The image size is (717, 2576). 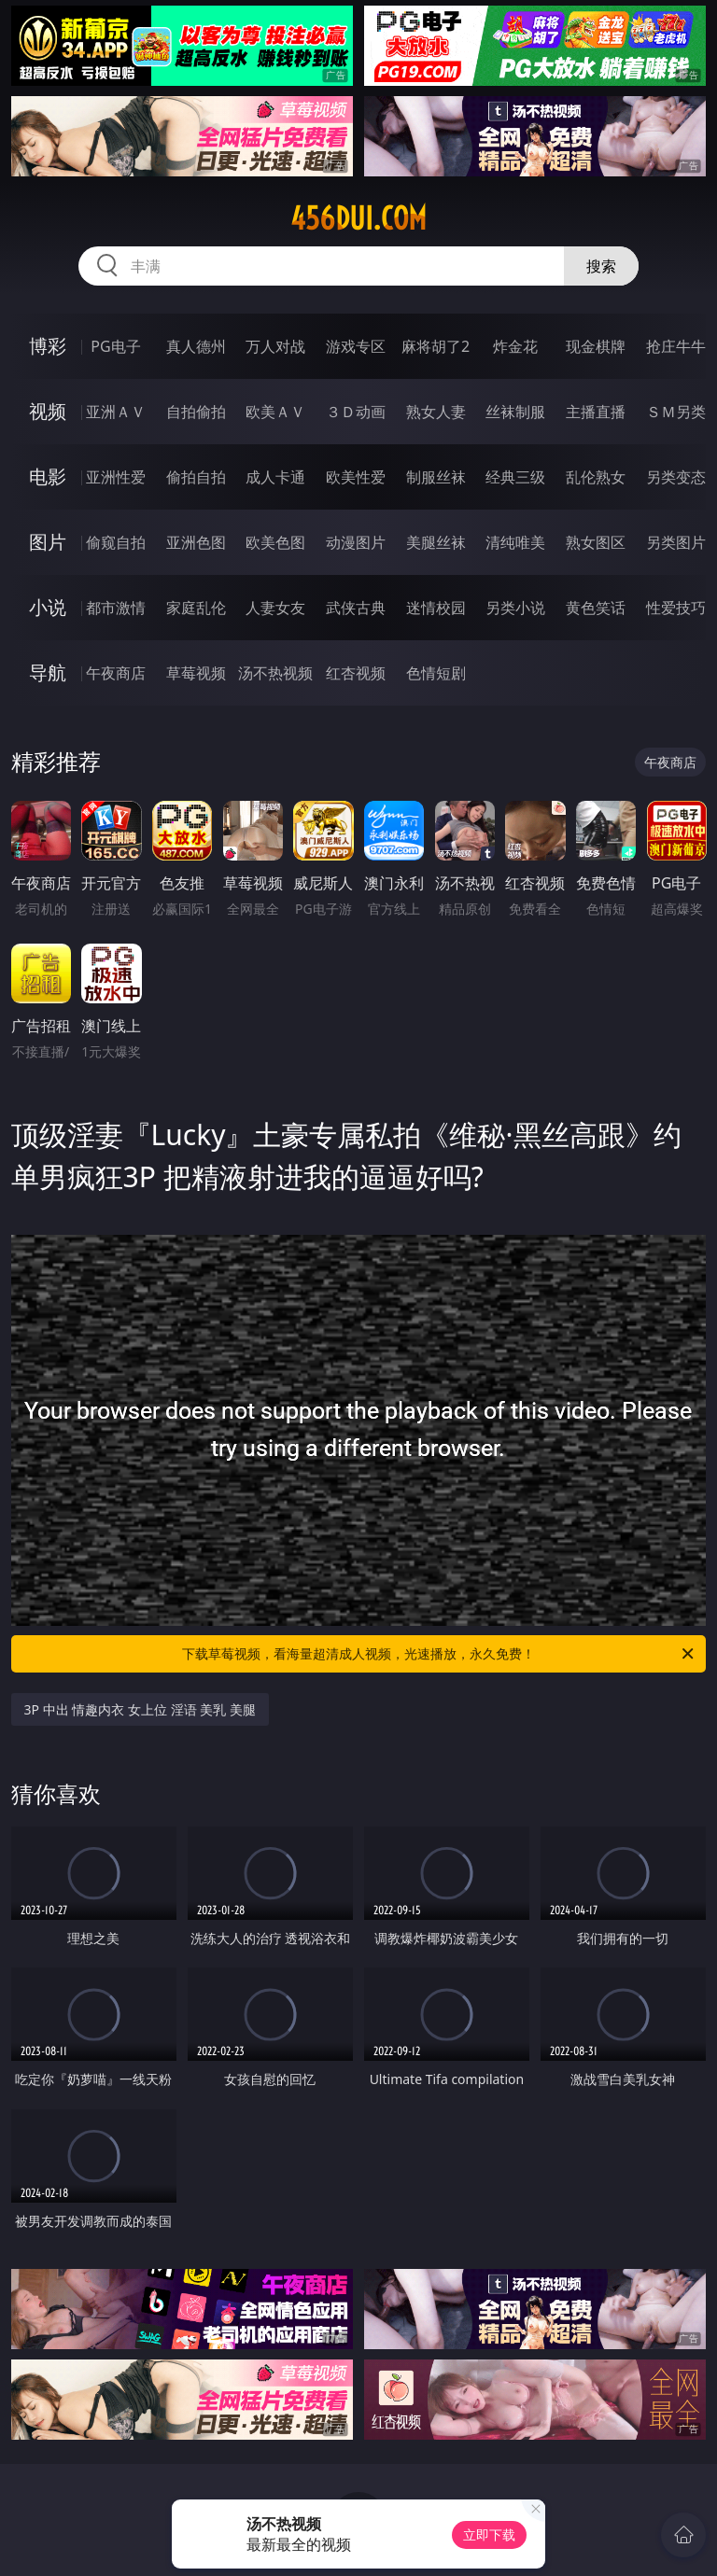 I want to click on 主播直播, so click(x=596, y=411).